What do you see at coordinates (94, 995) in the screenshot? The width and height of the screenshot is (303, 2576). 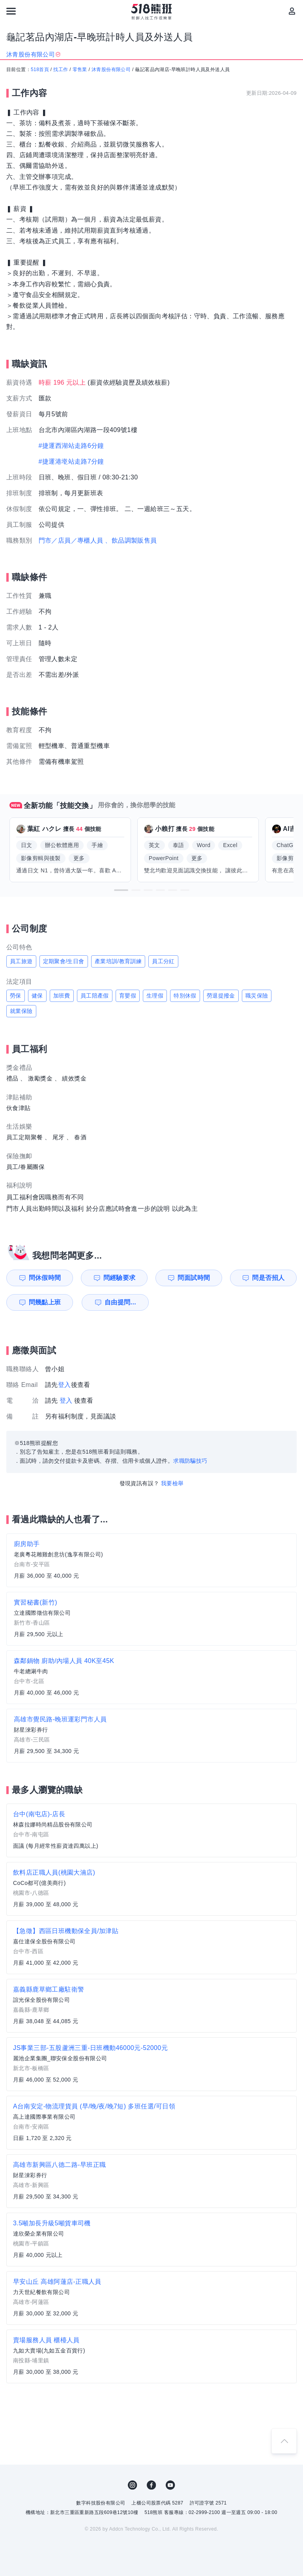 I see `員工陪產假` at bounding box center [94, 995].